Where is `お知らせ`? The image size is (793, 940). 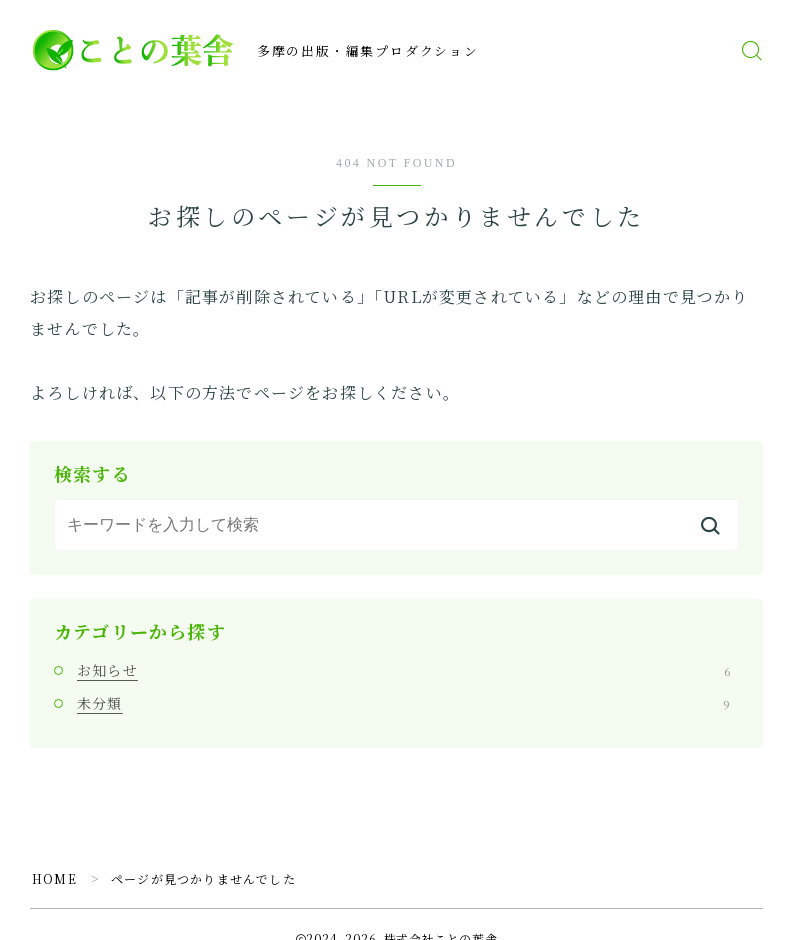
お知らせ is located at coordinates (403, 670).